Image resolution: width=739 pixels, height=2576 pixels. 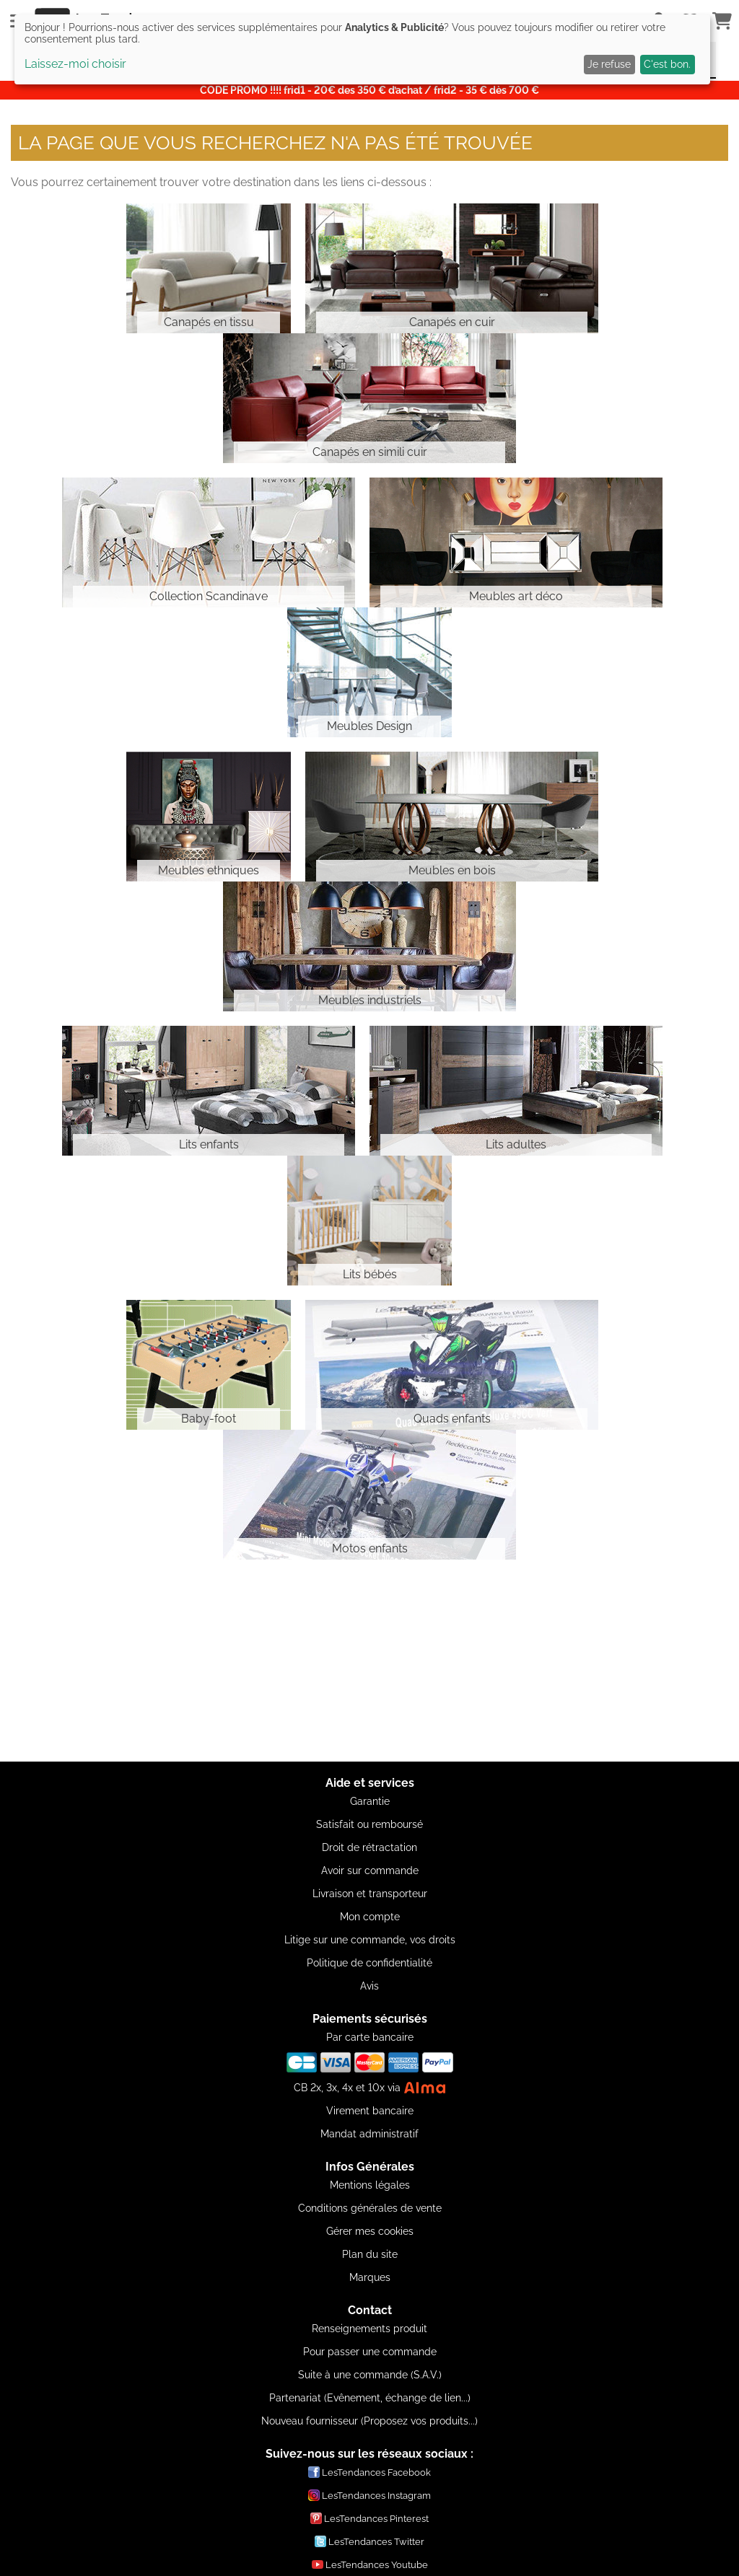 I want to click on Conditions générales de vente, so click(x=370, y=2208).